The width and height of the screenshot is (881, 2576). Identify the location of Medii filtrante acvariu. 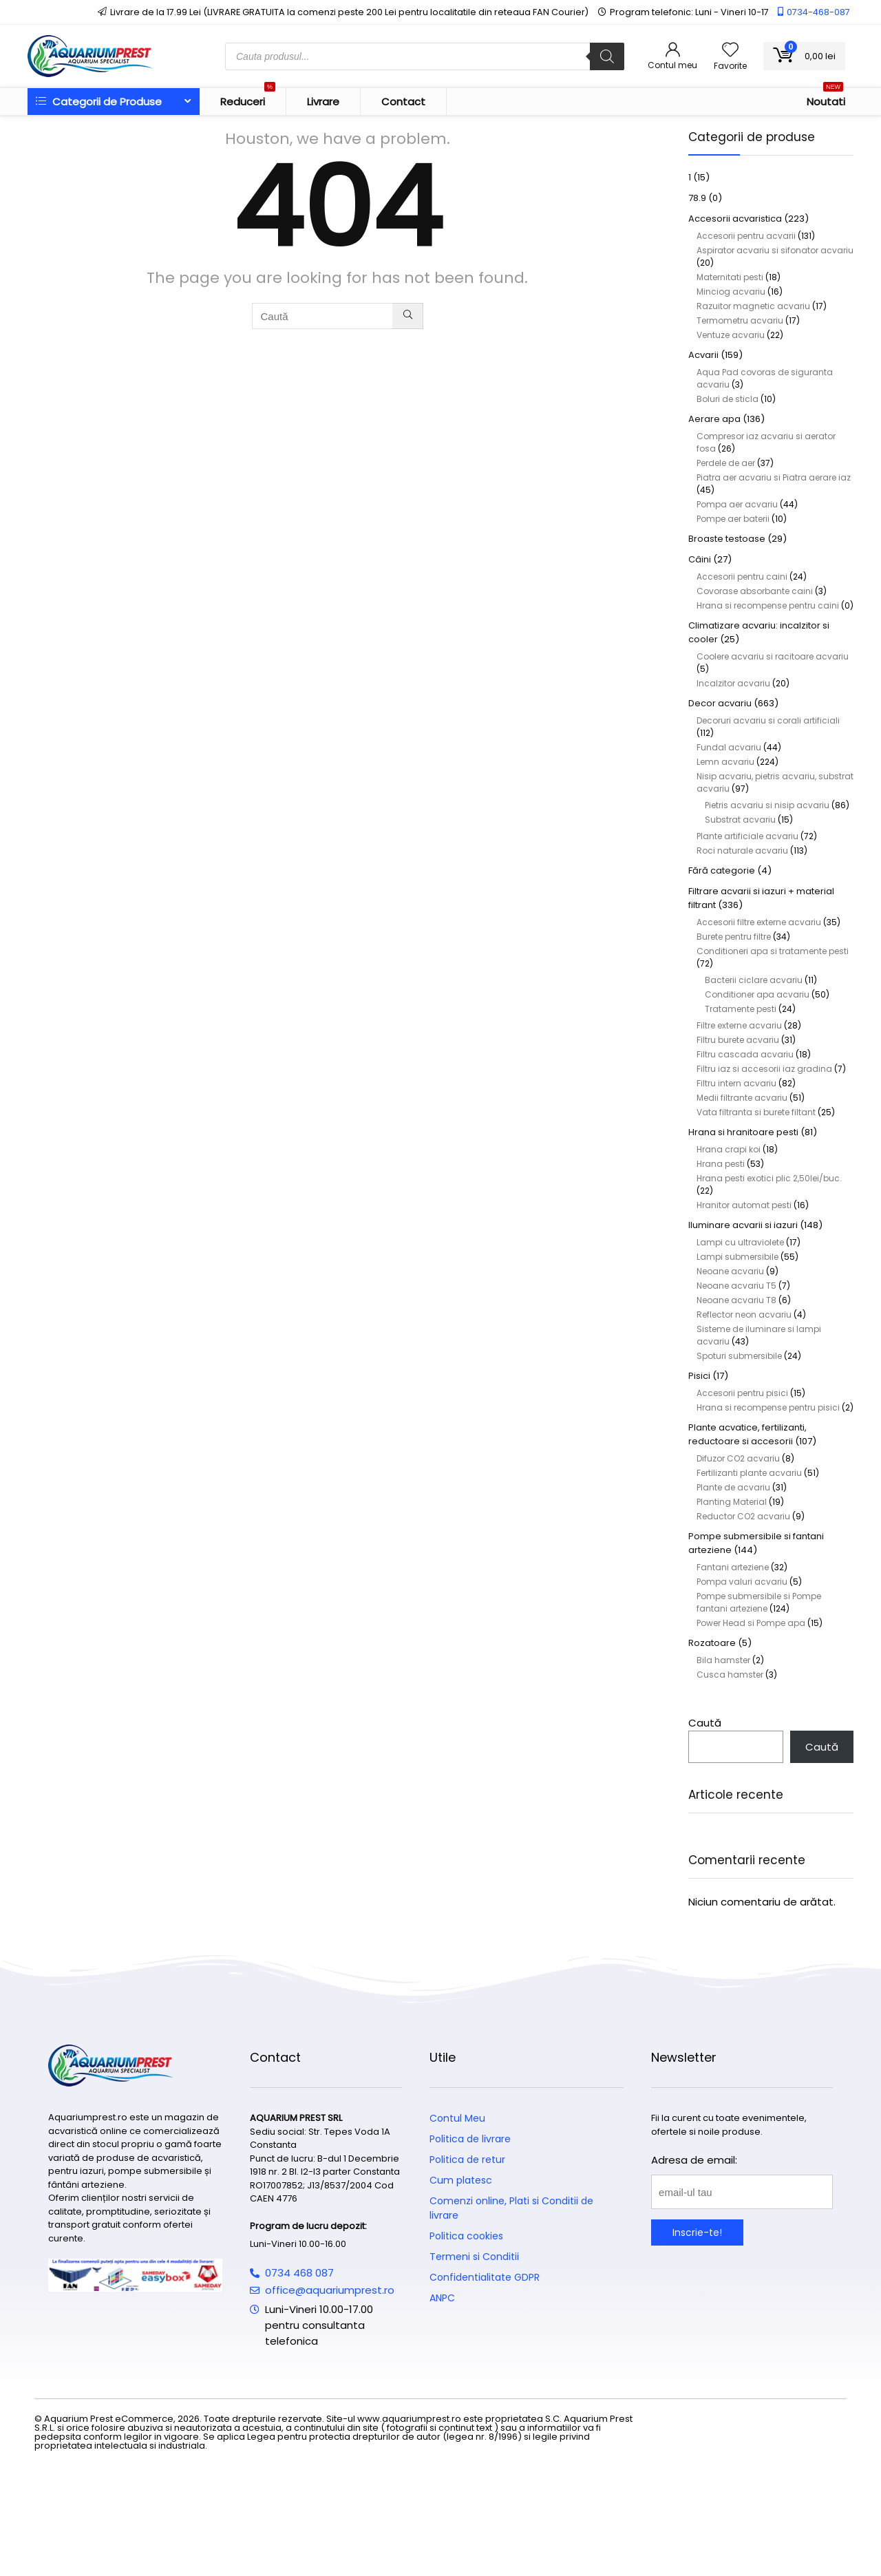
(742, 1098).